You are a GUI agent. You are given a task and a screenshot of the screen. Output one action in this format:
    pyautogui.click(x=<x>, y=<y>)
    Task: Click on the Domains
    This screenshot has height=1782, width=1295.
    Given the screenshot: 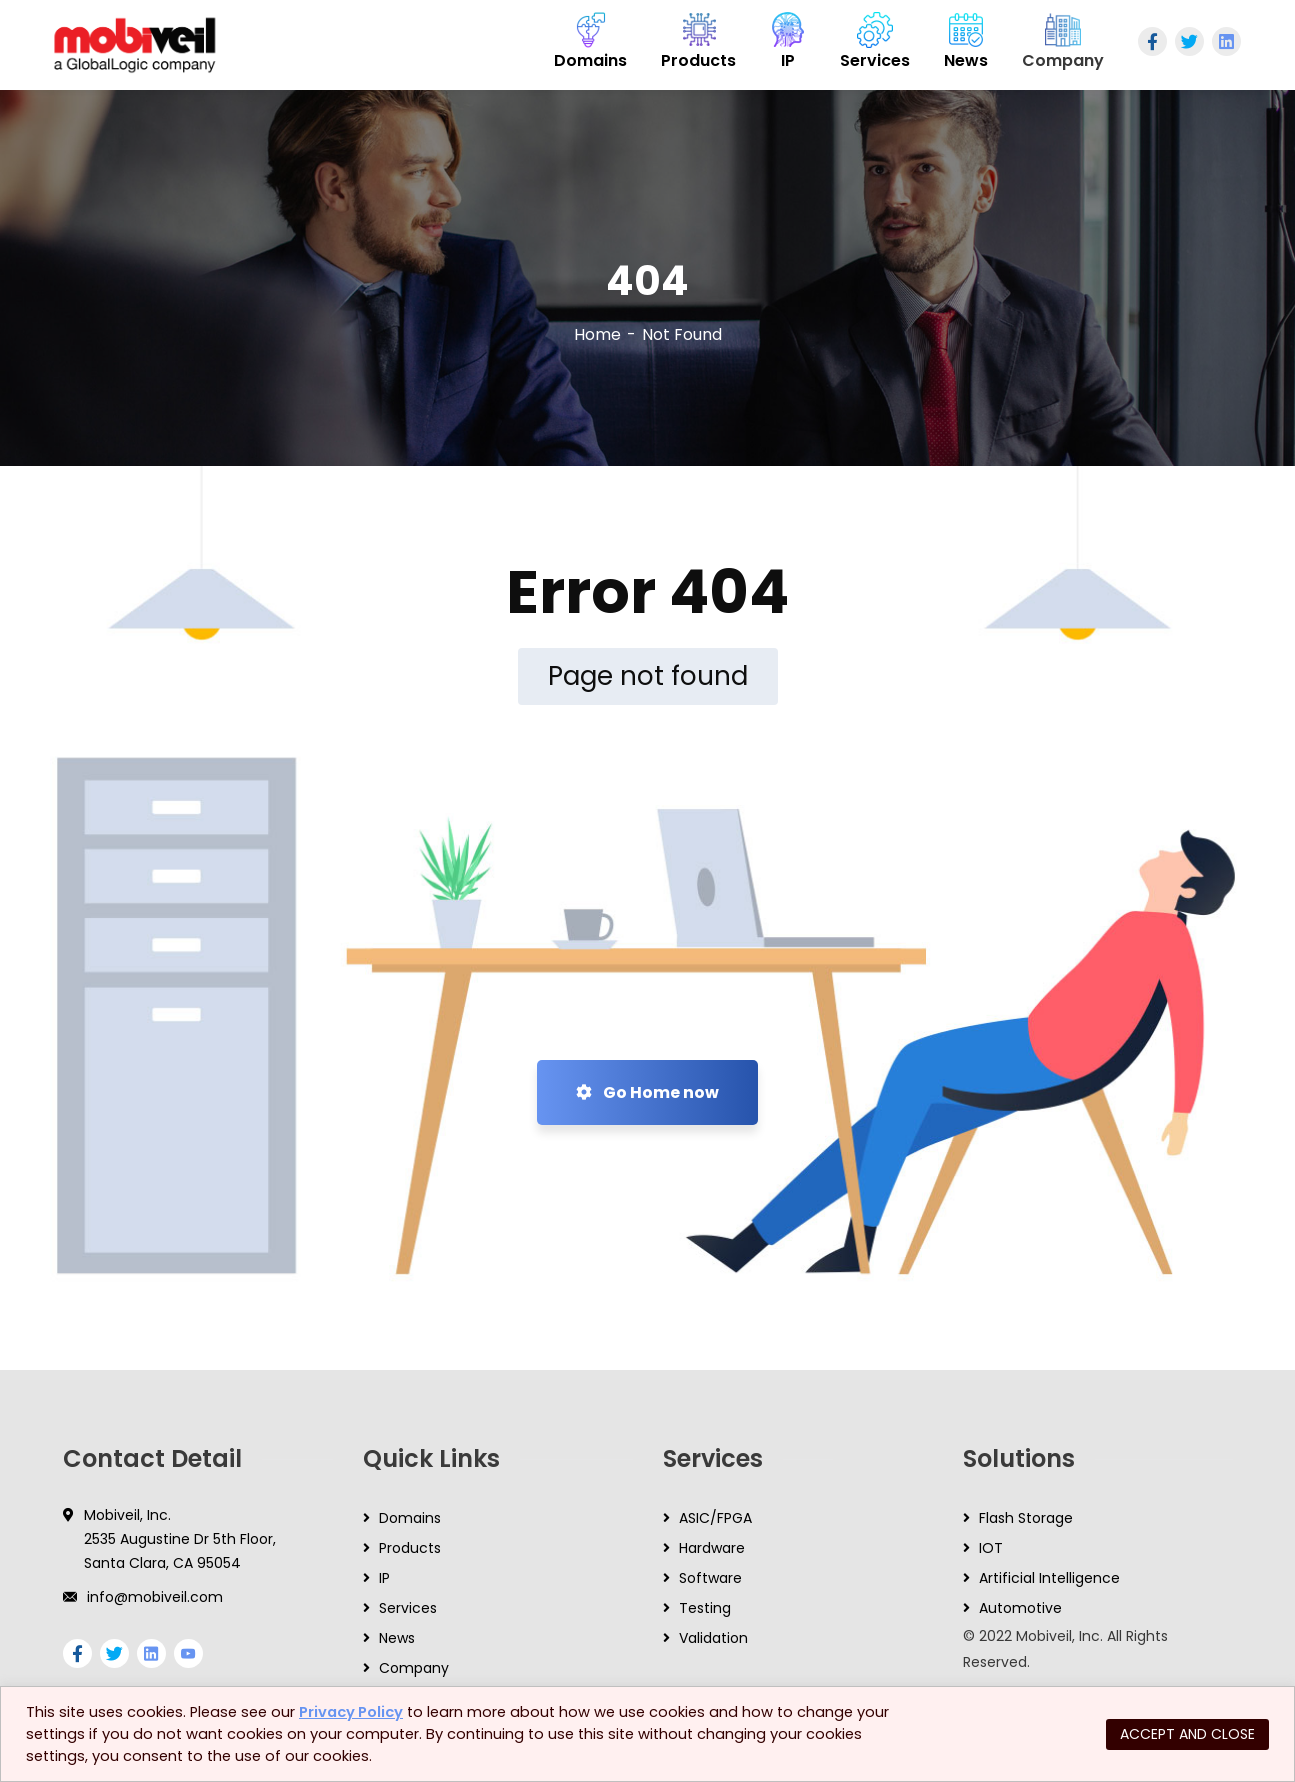 What is the action you would take?
    pyautogui.click(x=410, y=1518)
    